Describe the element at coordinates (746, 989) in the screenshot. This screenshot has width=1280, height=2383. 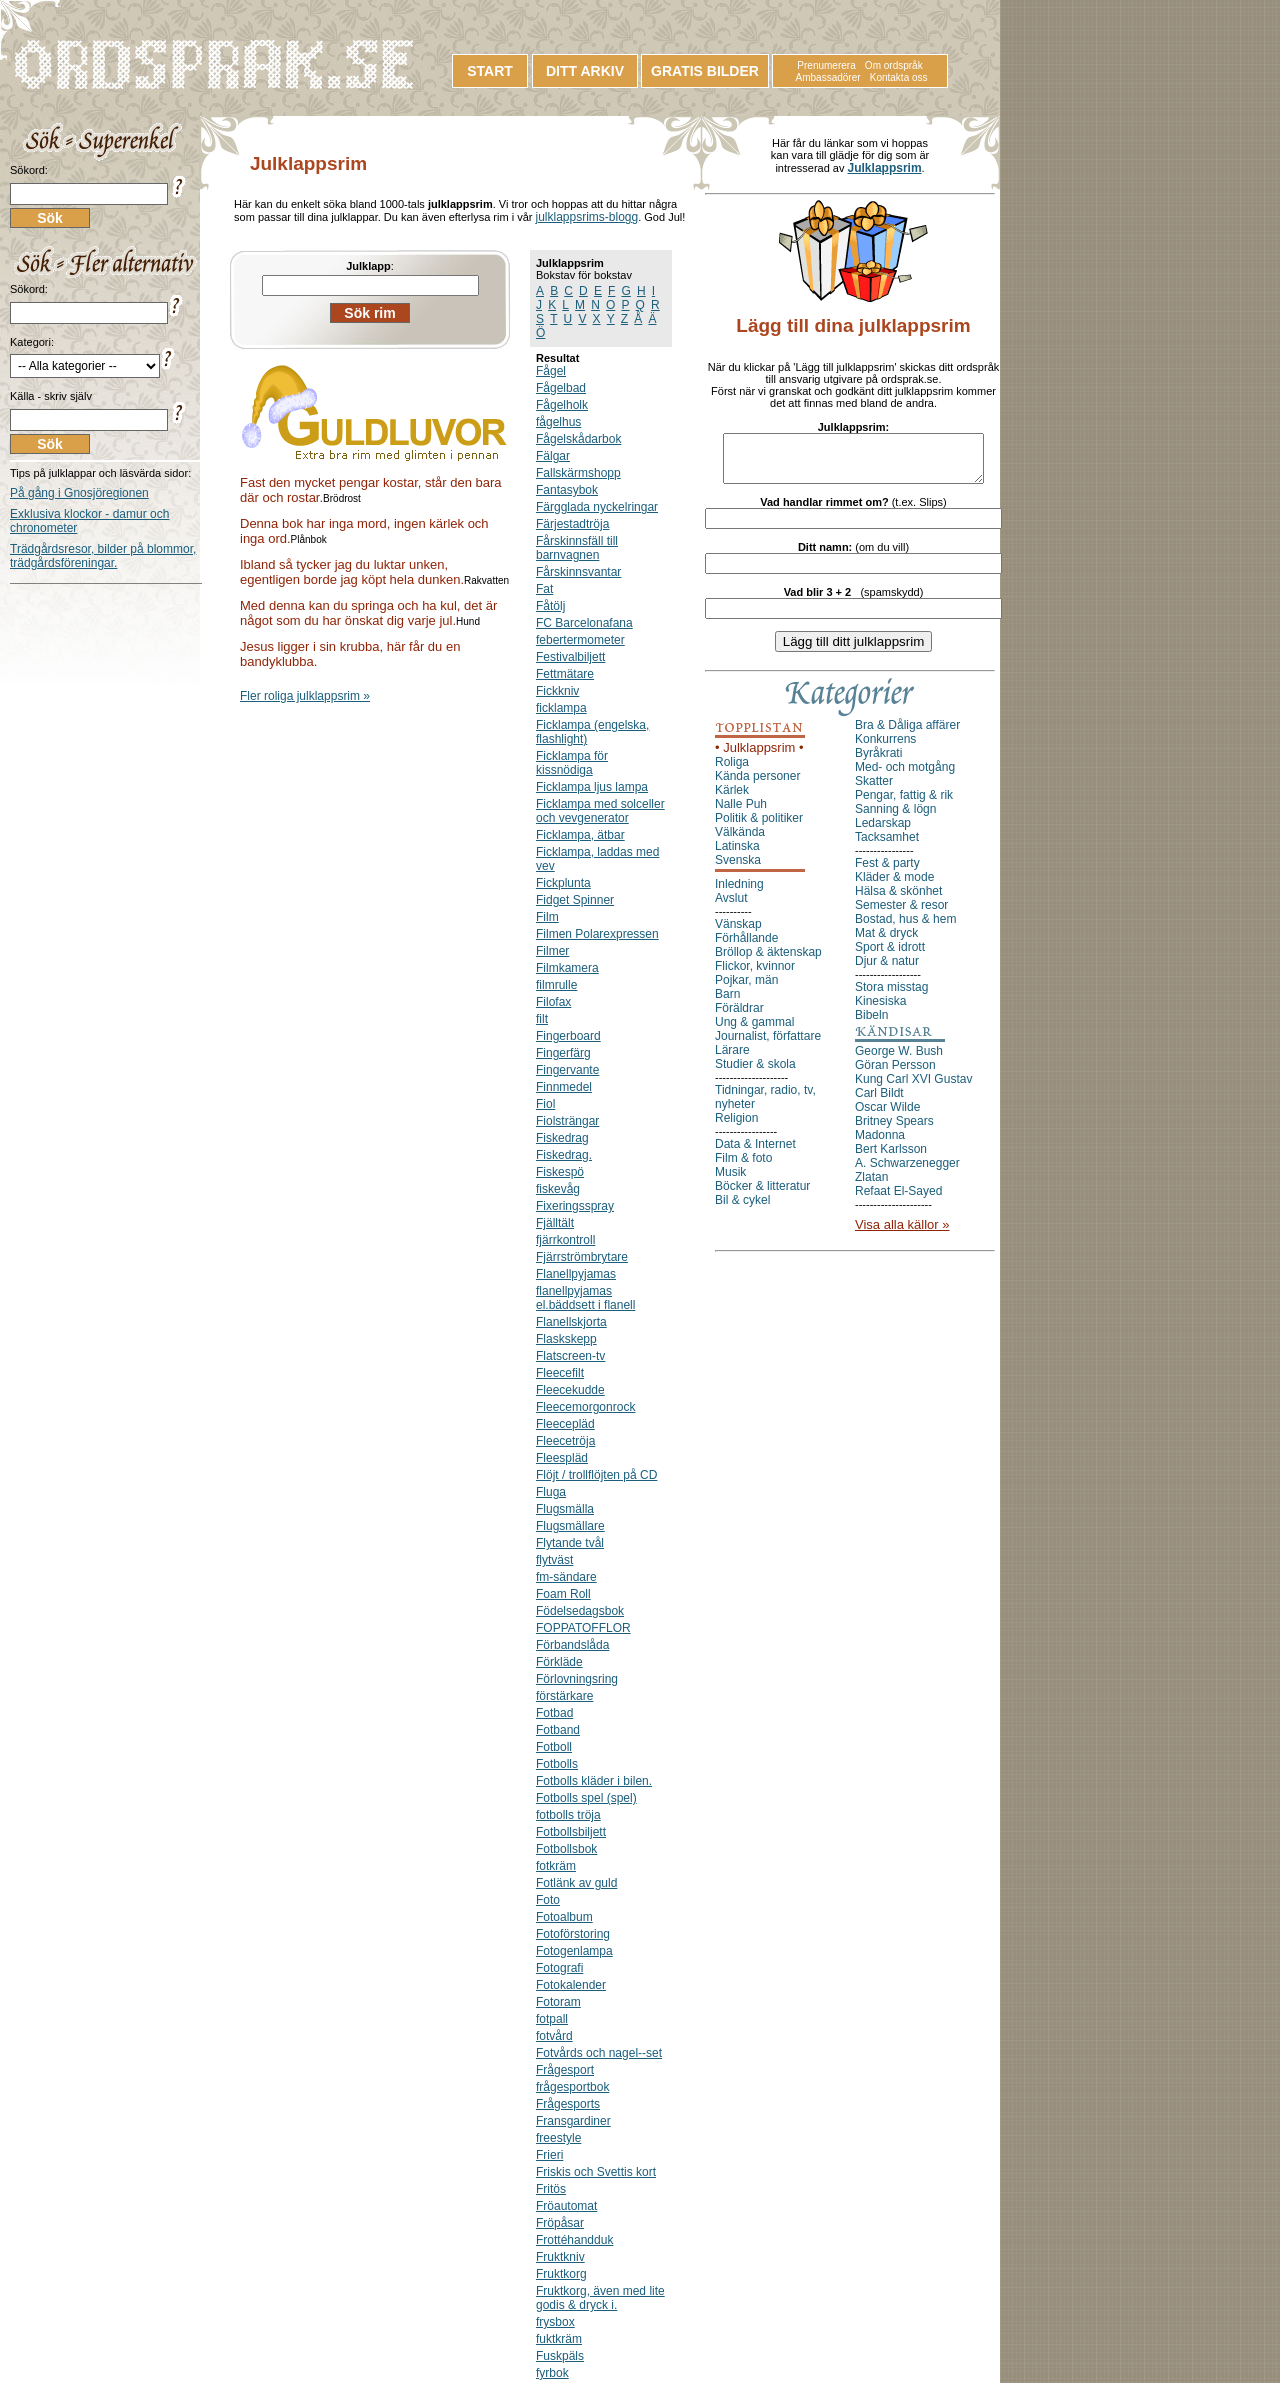
I see `Pojkar, män` at that location.